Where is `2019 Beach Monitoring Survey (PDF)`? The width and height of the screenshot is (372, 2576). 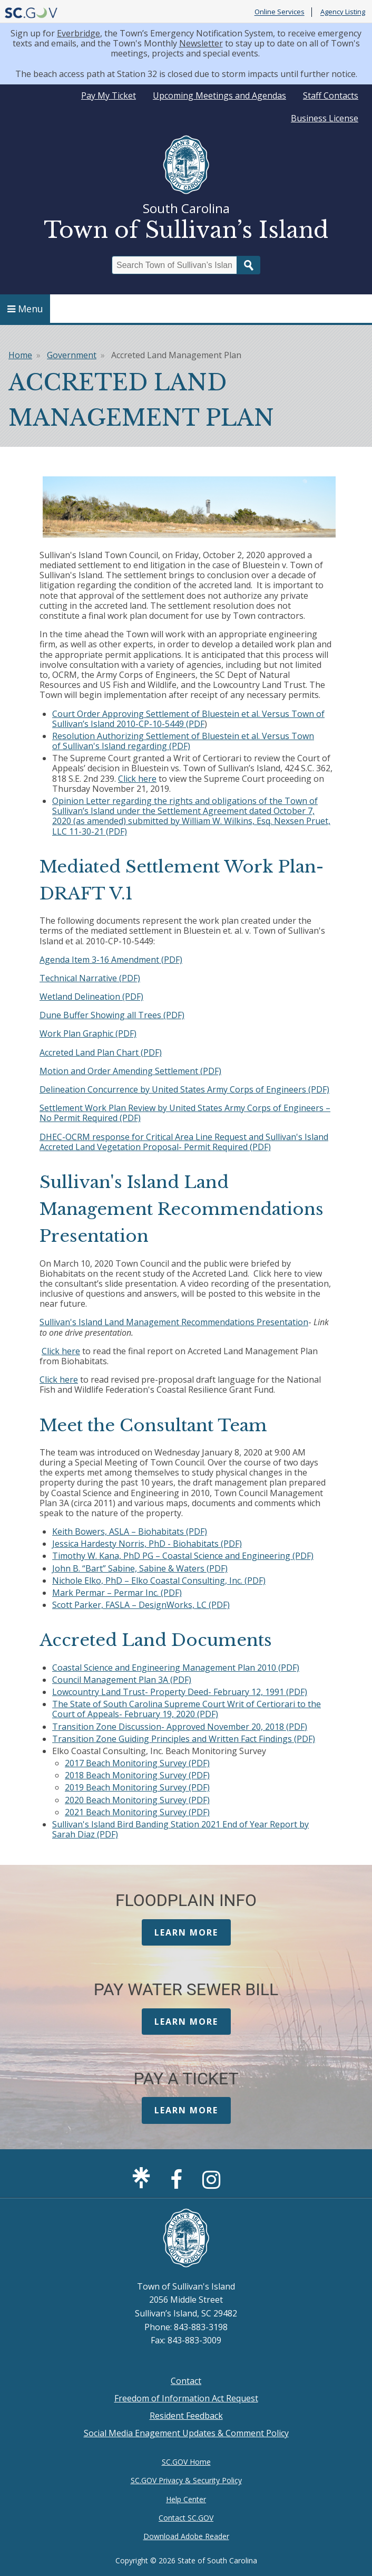 2019 Beach Monitoring Survey (PDF) is located at coordinates (137, 1787).